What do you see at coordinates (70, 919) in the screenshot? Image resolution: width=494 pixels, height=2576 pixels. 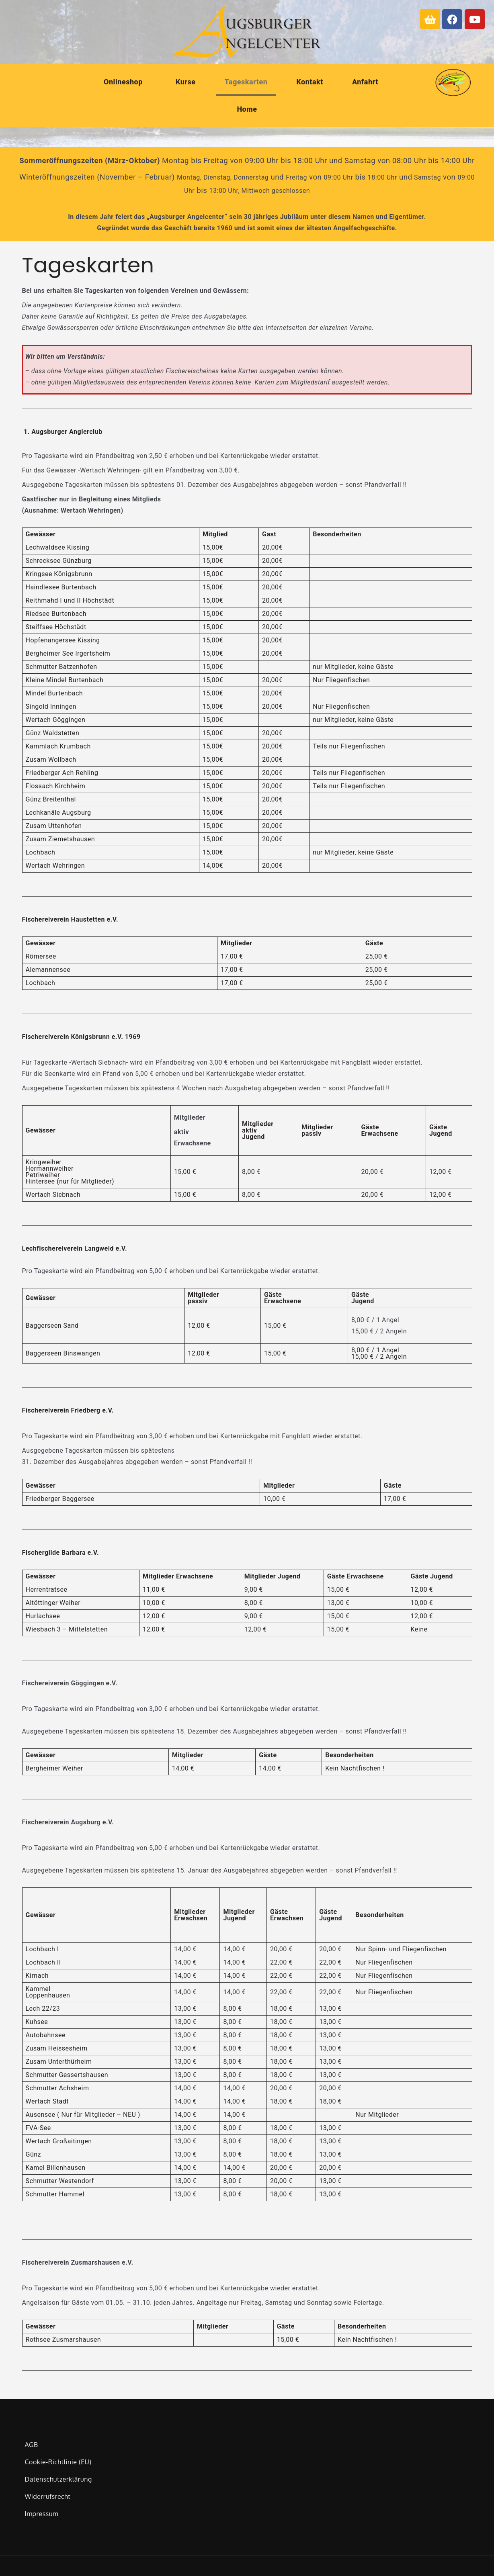 I see `Fischereiverein Haustetten e.V.` at bounding box center [70, 919].